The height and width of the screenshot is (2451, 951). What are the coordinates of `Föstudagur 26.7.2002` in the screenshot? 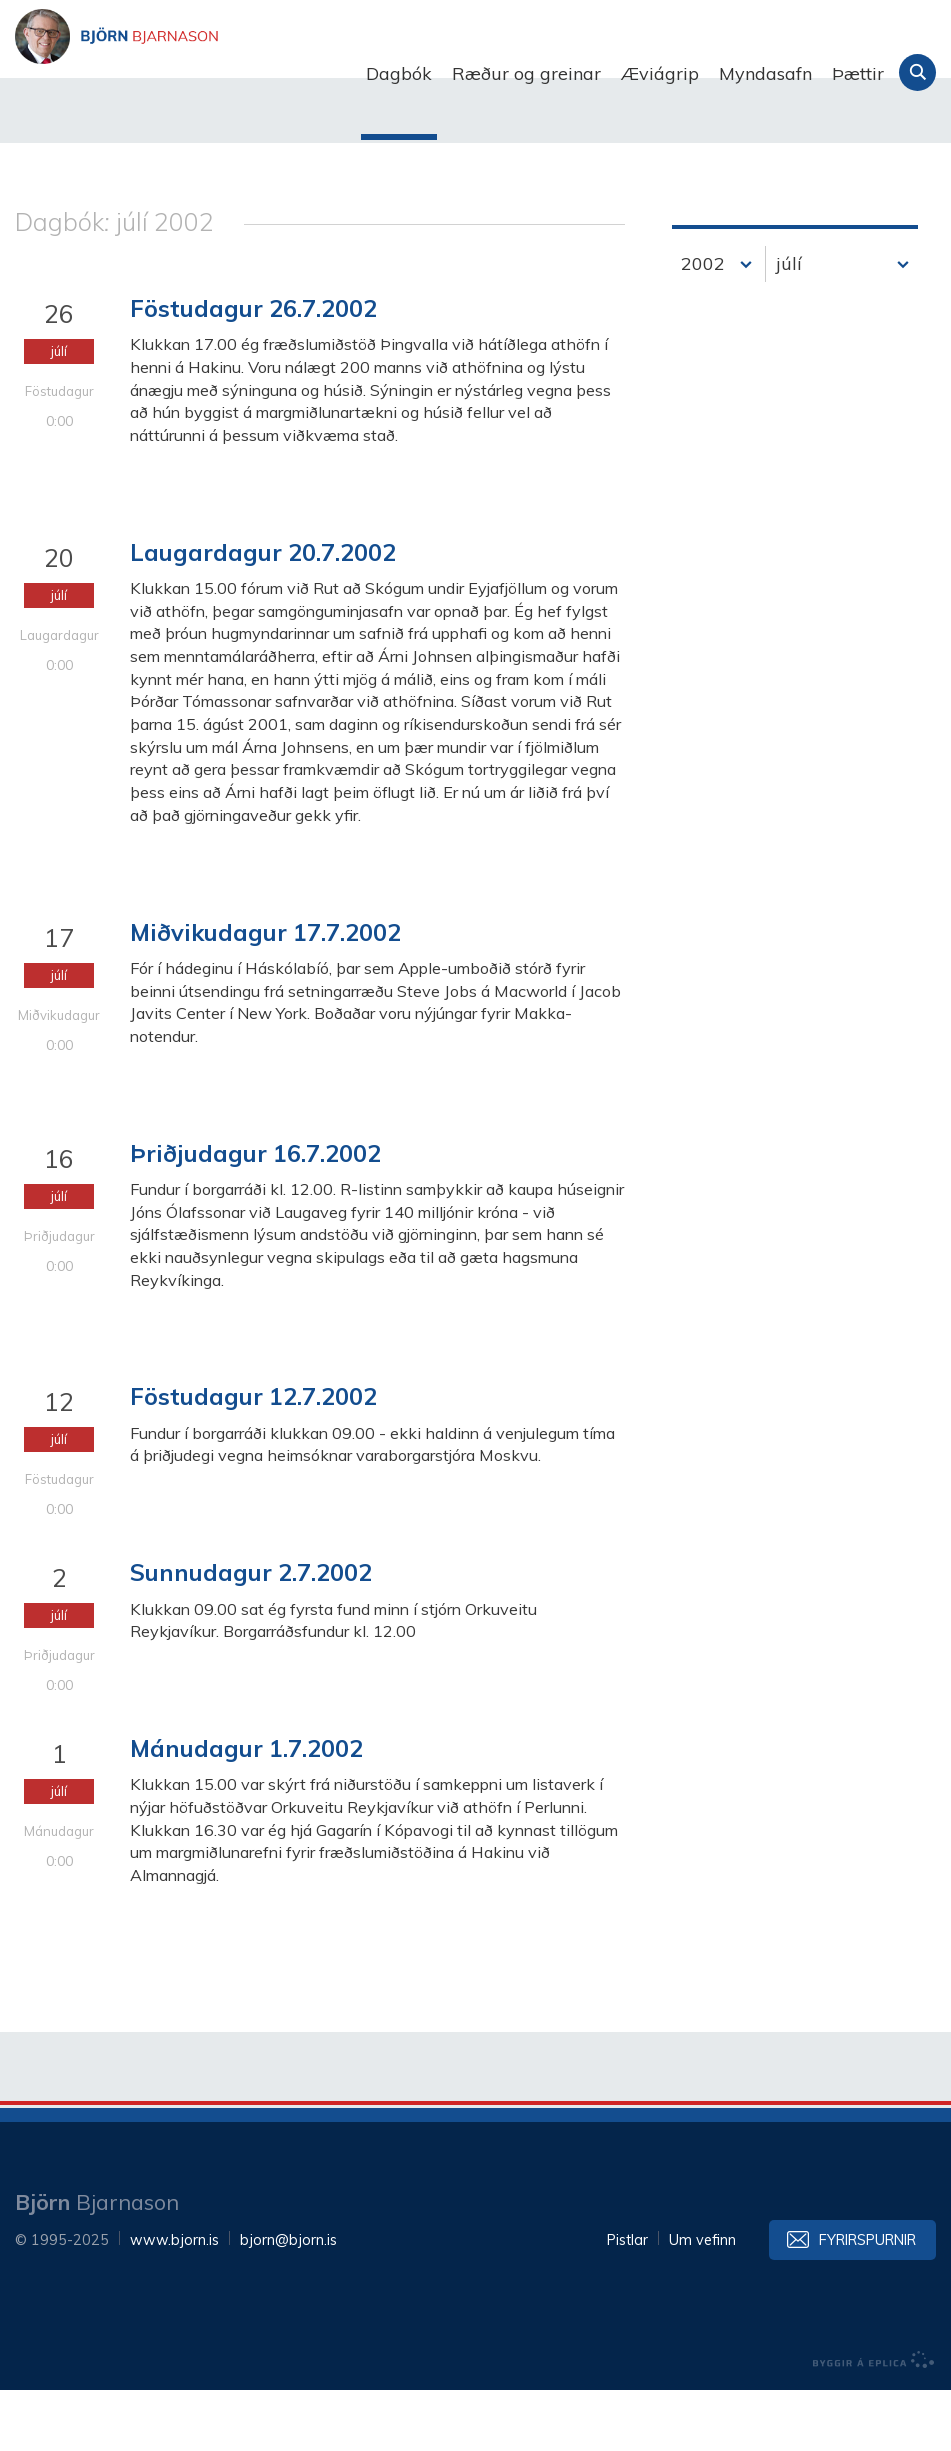 It's located at (253, 370).